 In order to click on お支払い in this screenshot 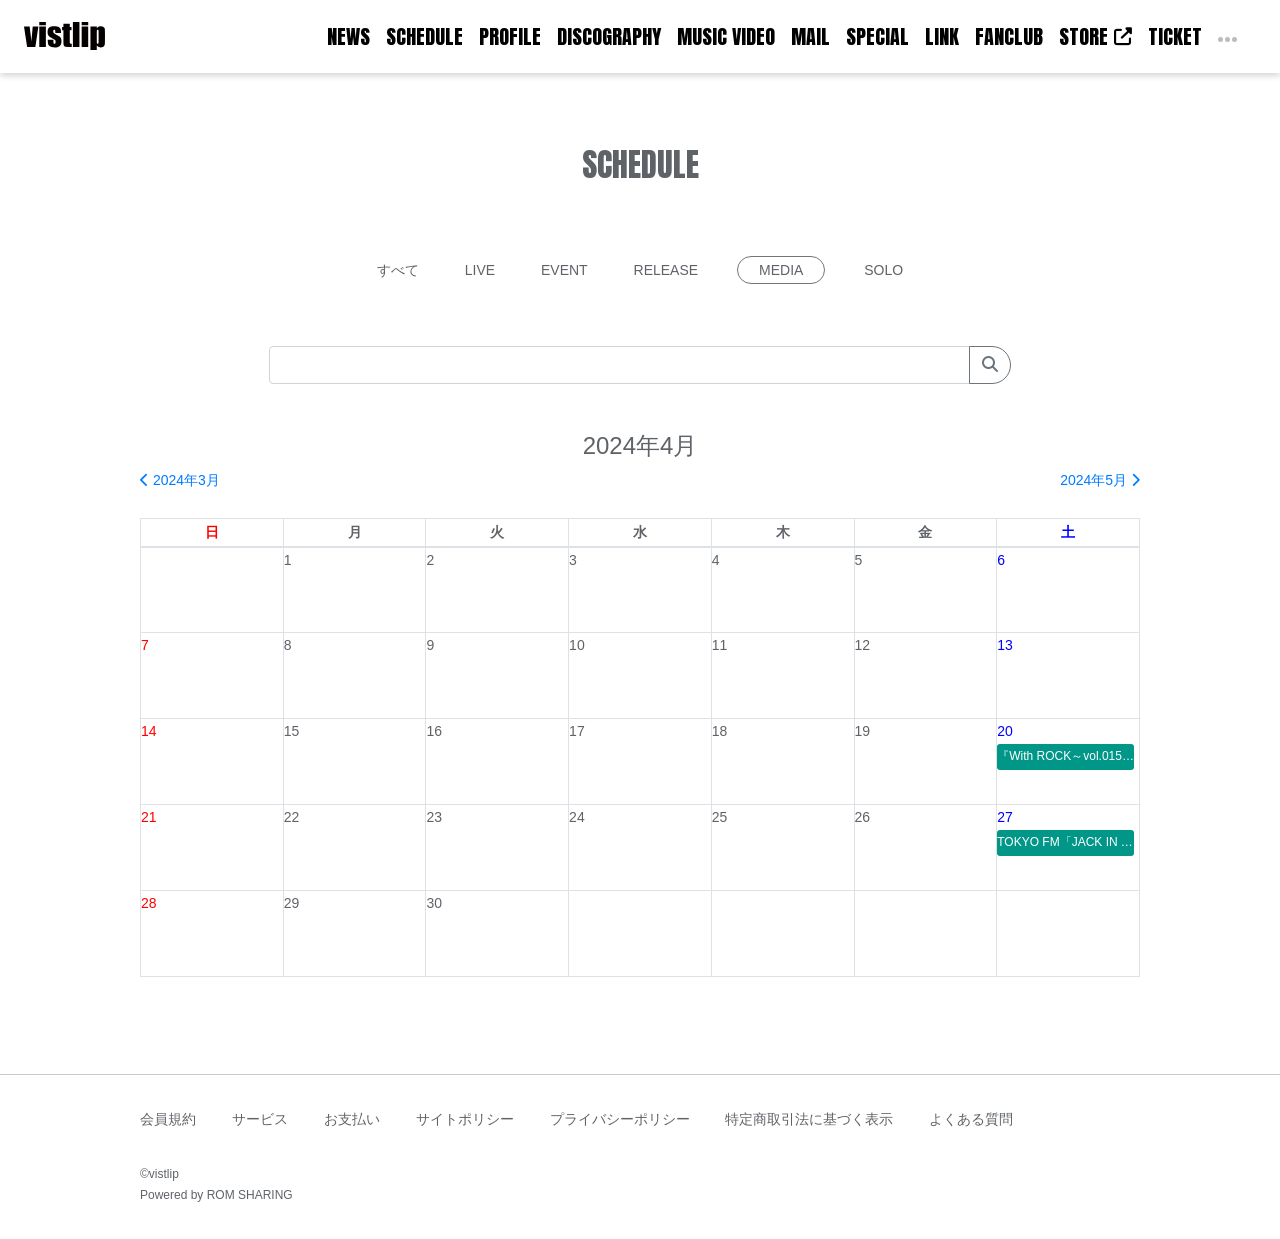, I will do `click(352, 1119)`.